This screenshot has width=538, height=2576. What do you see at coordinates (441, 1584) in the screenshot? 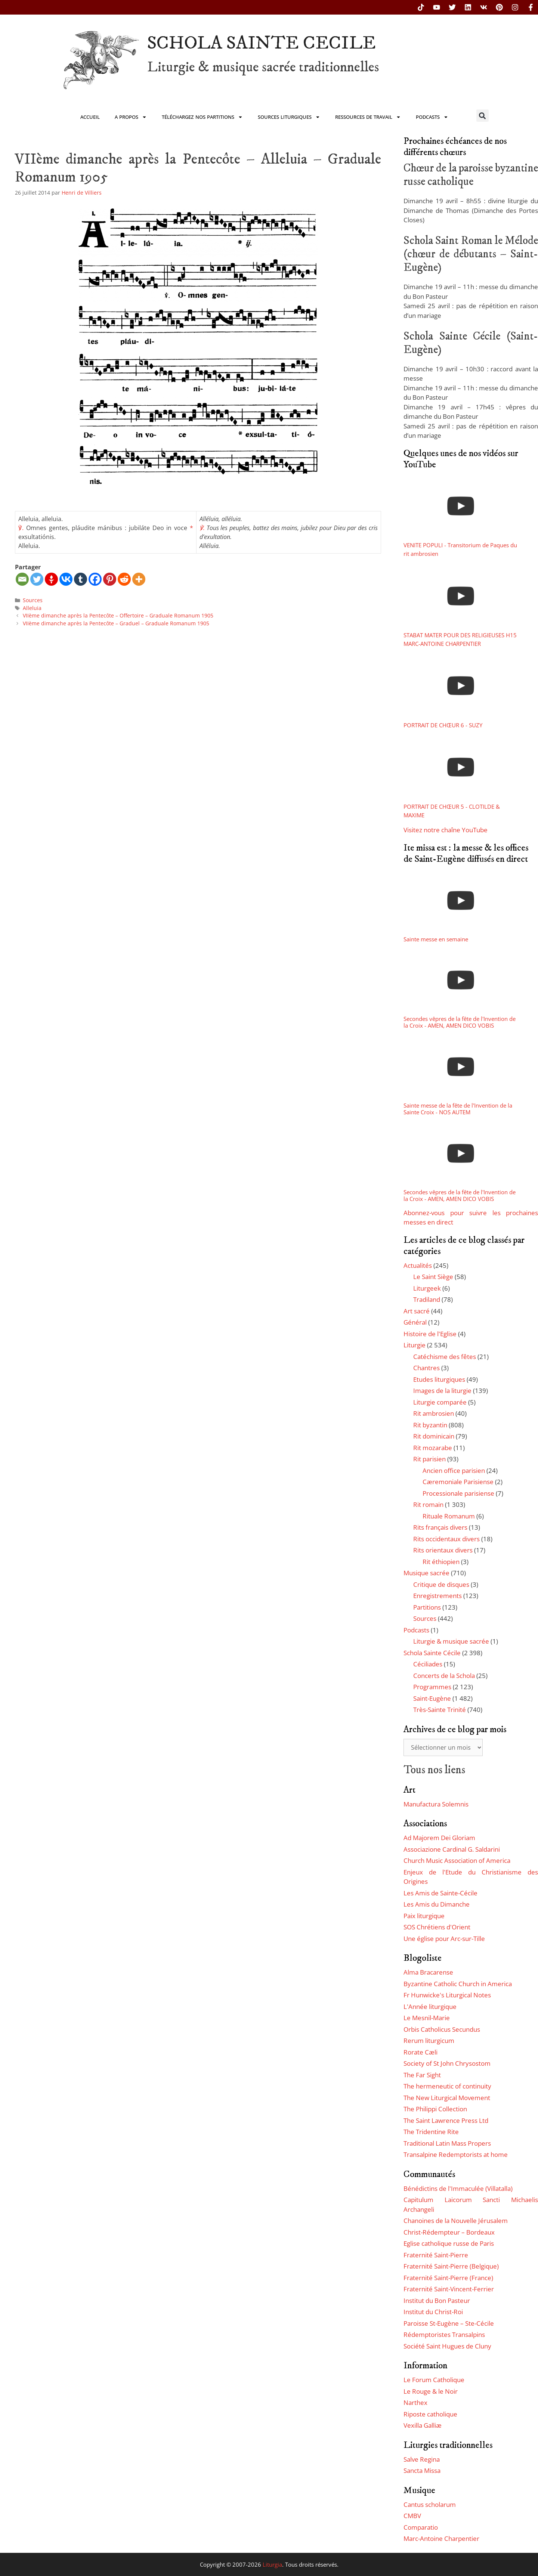
I see `Critique de disques` at bounding box center [441, 1584].